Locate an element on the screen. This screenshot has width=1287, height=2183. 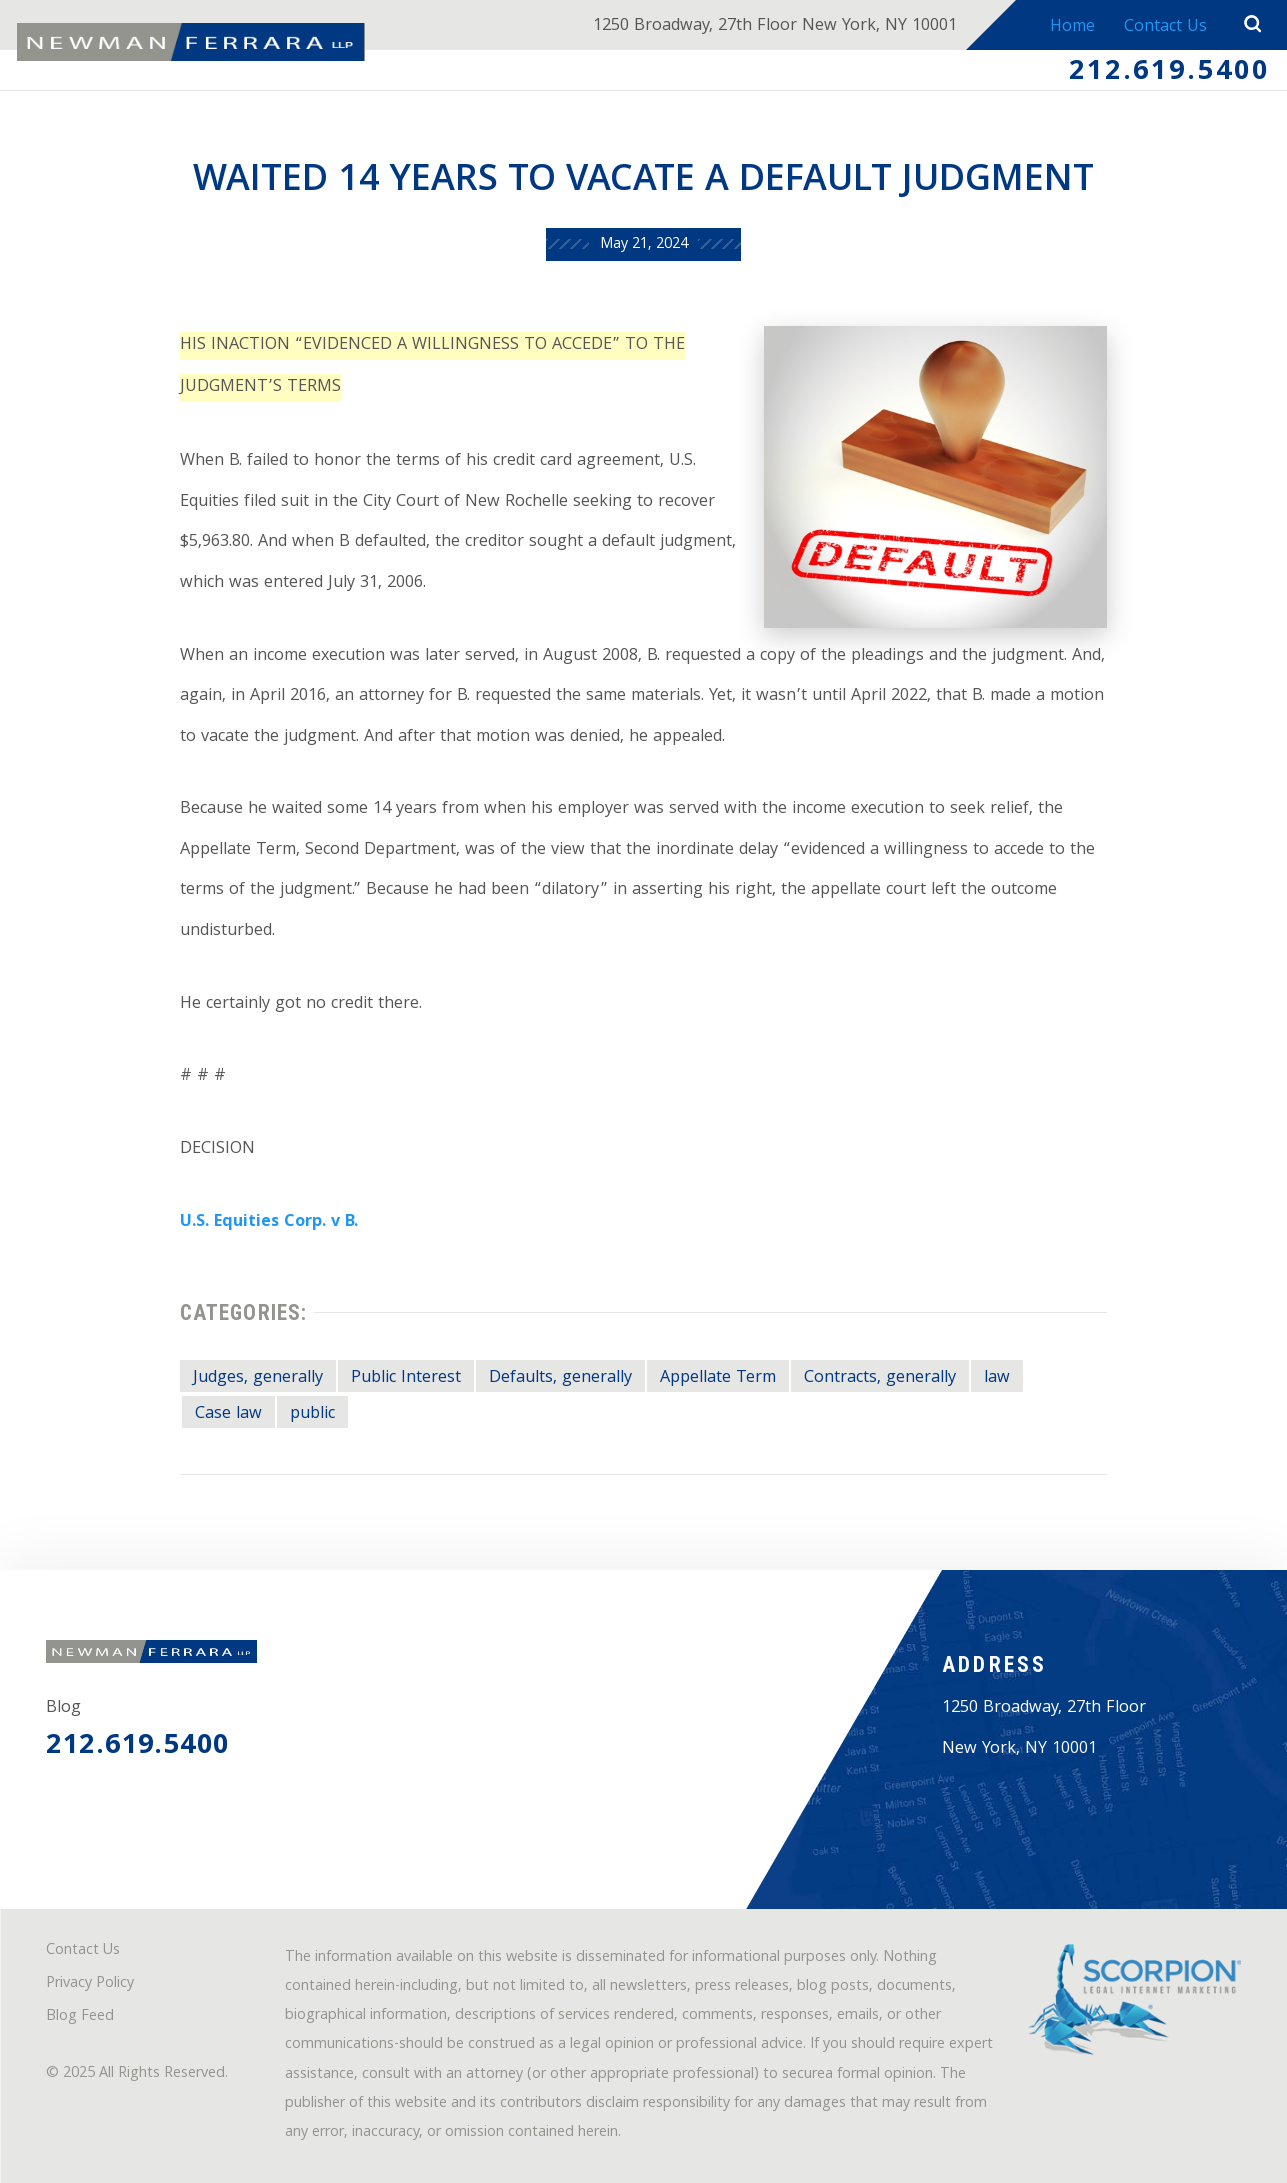
Contact Us is located at coordinates (1165, 28).